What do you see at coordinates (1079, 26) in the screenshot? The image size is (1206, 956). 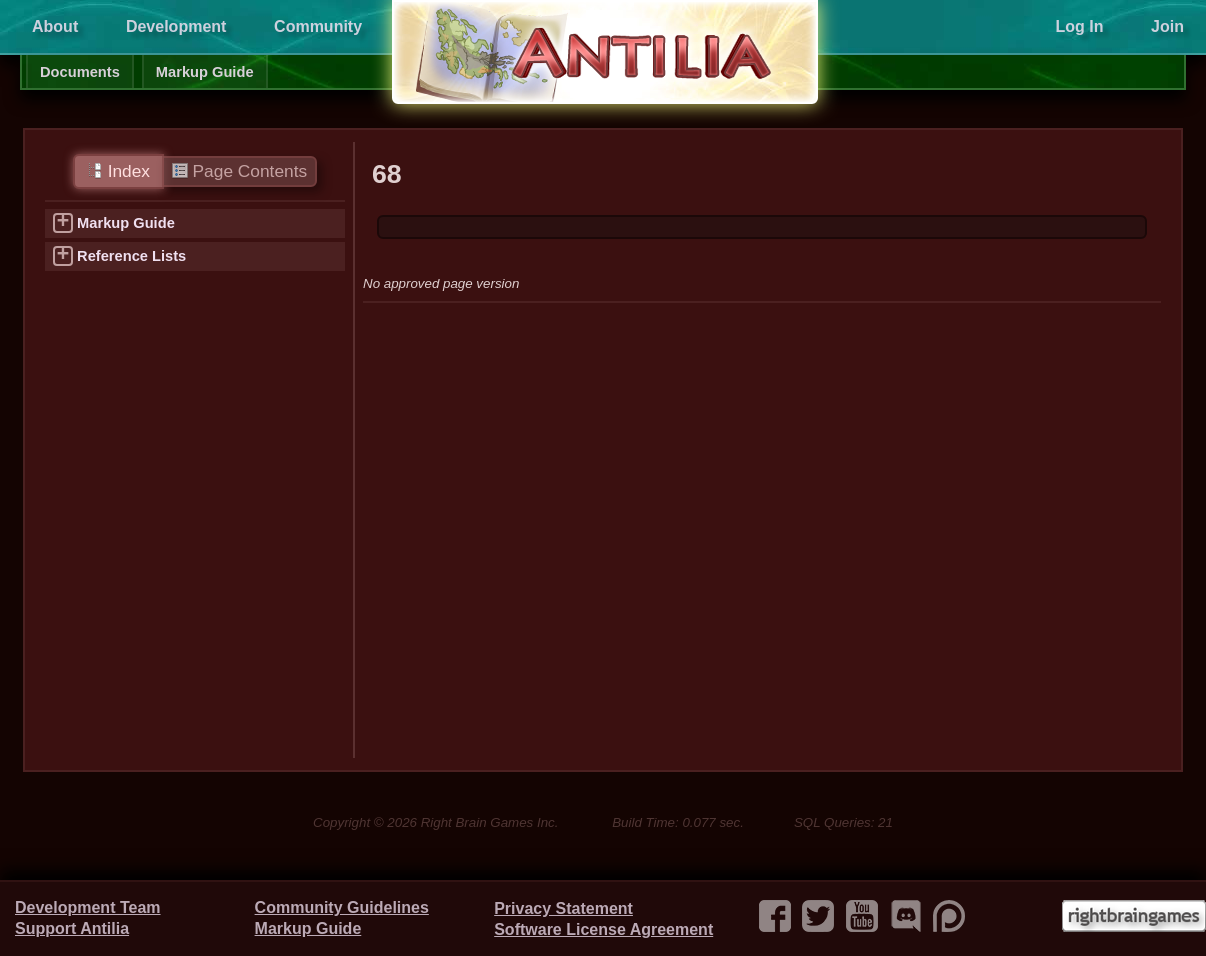 I see `Log In` at bounding box center [1079, 26].